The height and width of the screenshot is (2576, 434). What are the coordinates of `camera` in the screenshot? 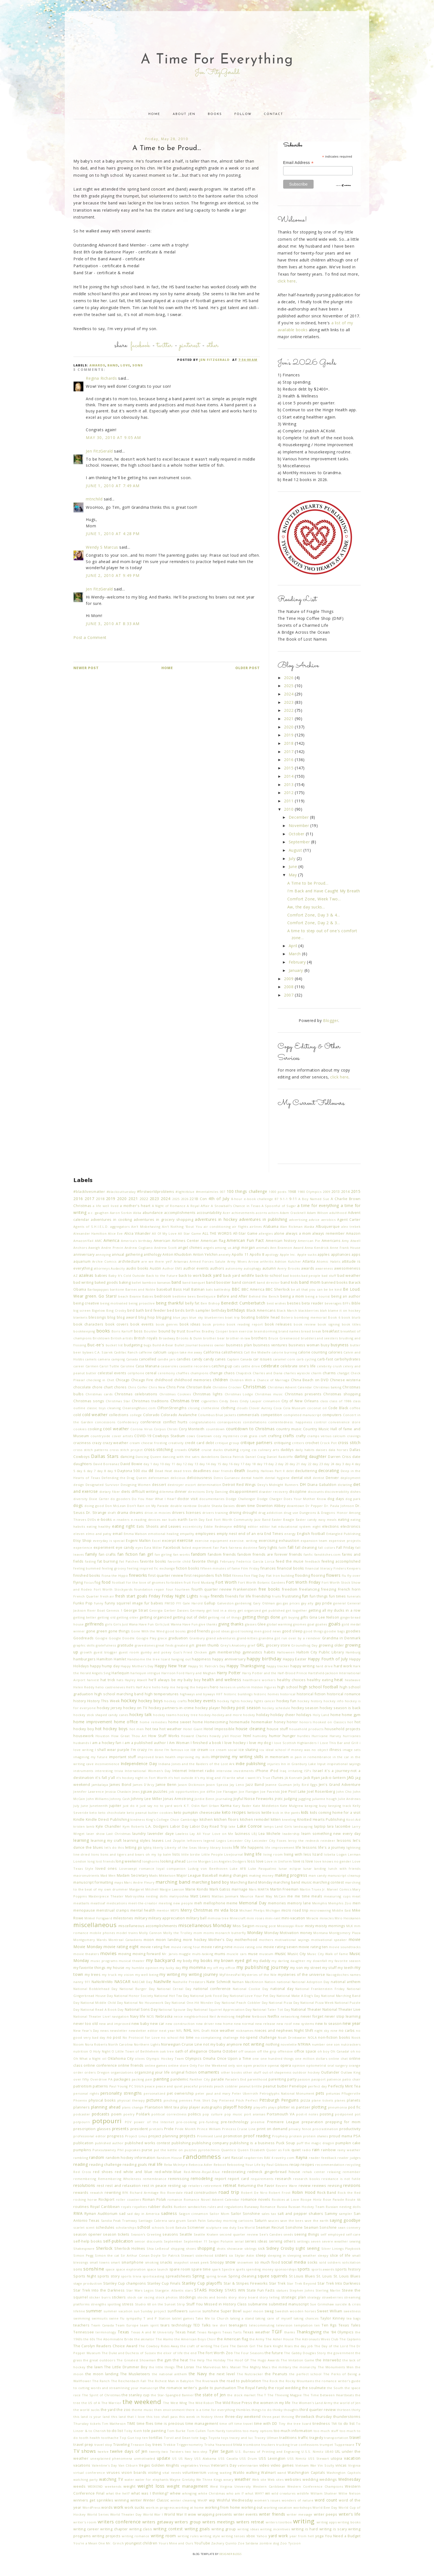 It's located at (104, 1359).